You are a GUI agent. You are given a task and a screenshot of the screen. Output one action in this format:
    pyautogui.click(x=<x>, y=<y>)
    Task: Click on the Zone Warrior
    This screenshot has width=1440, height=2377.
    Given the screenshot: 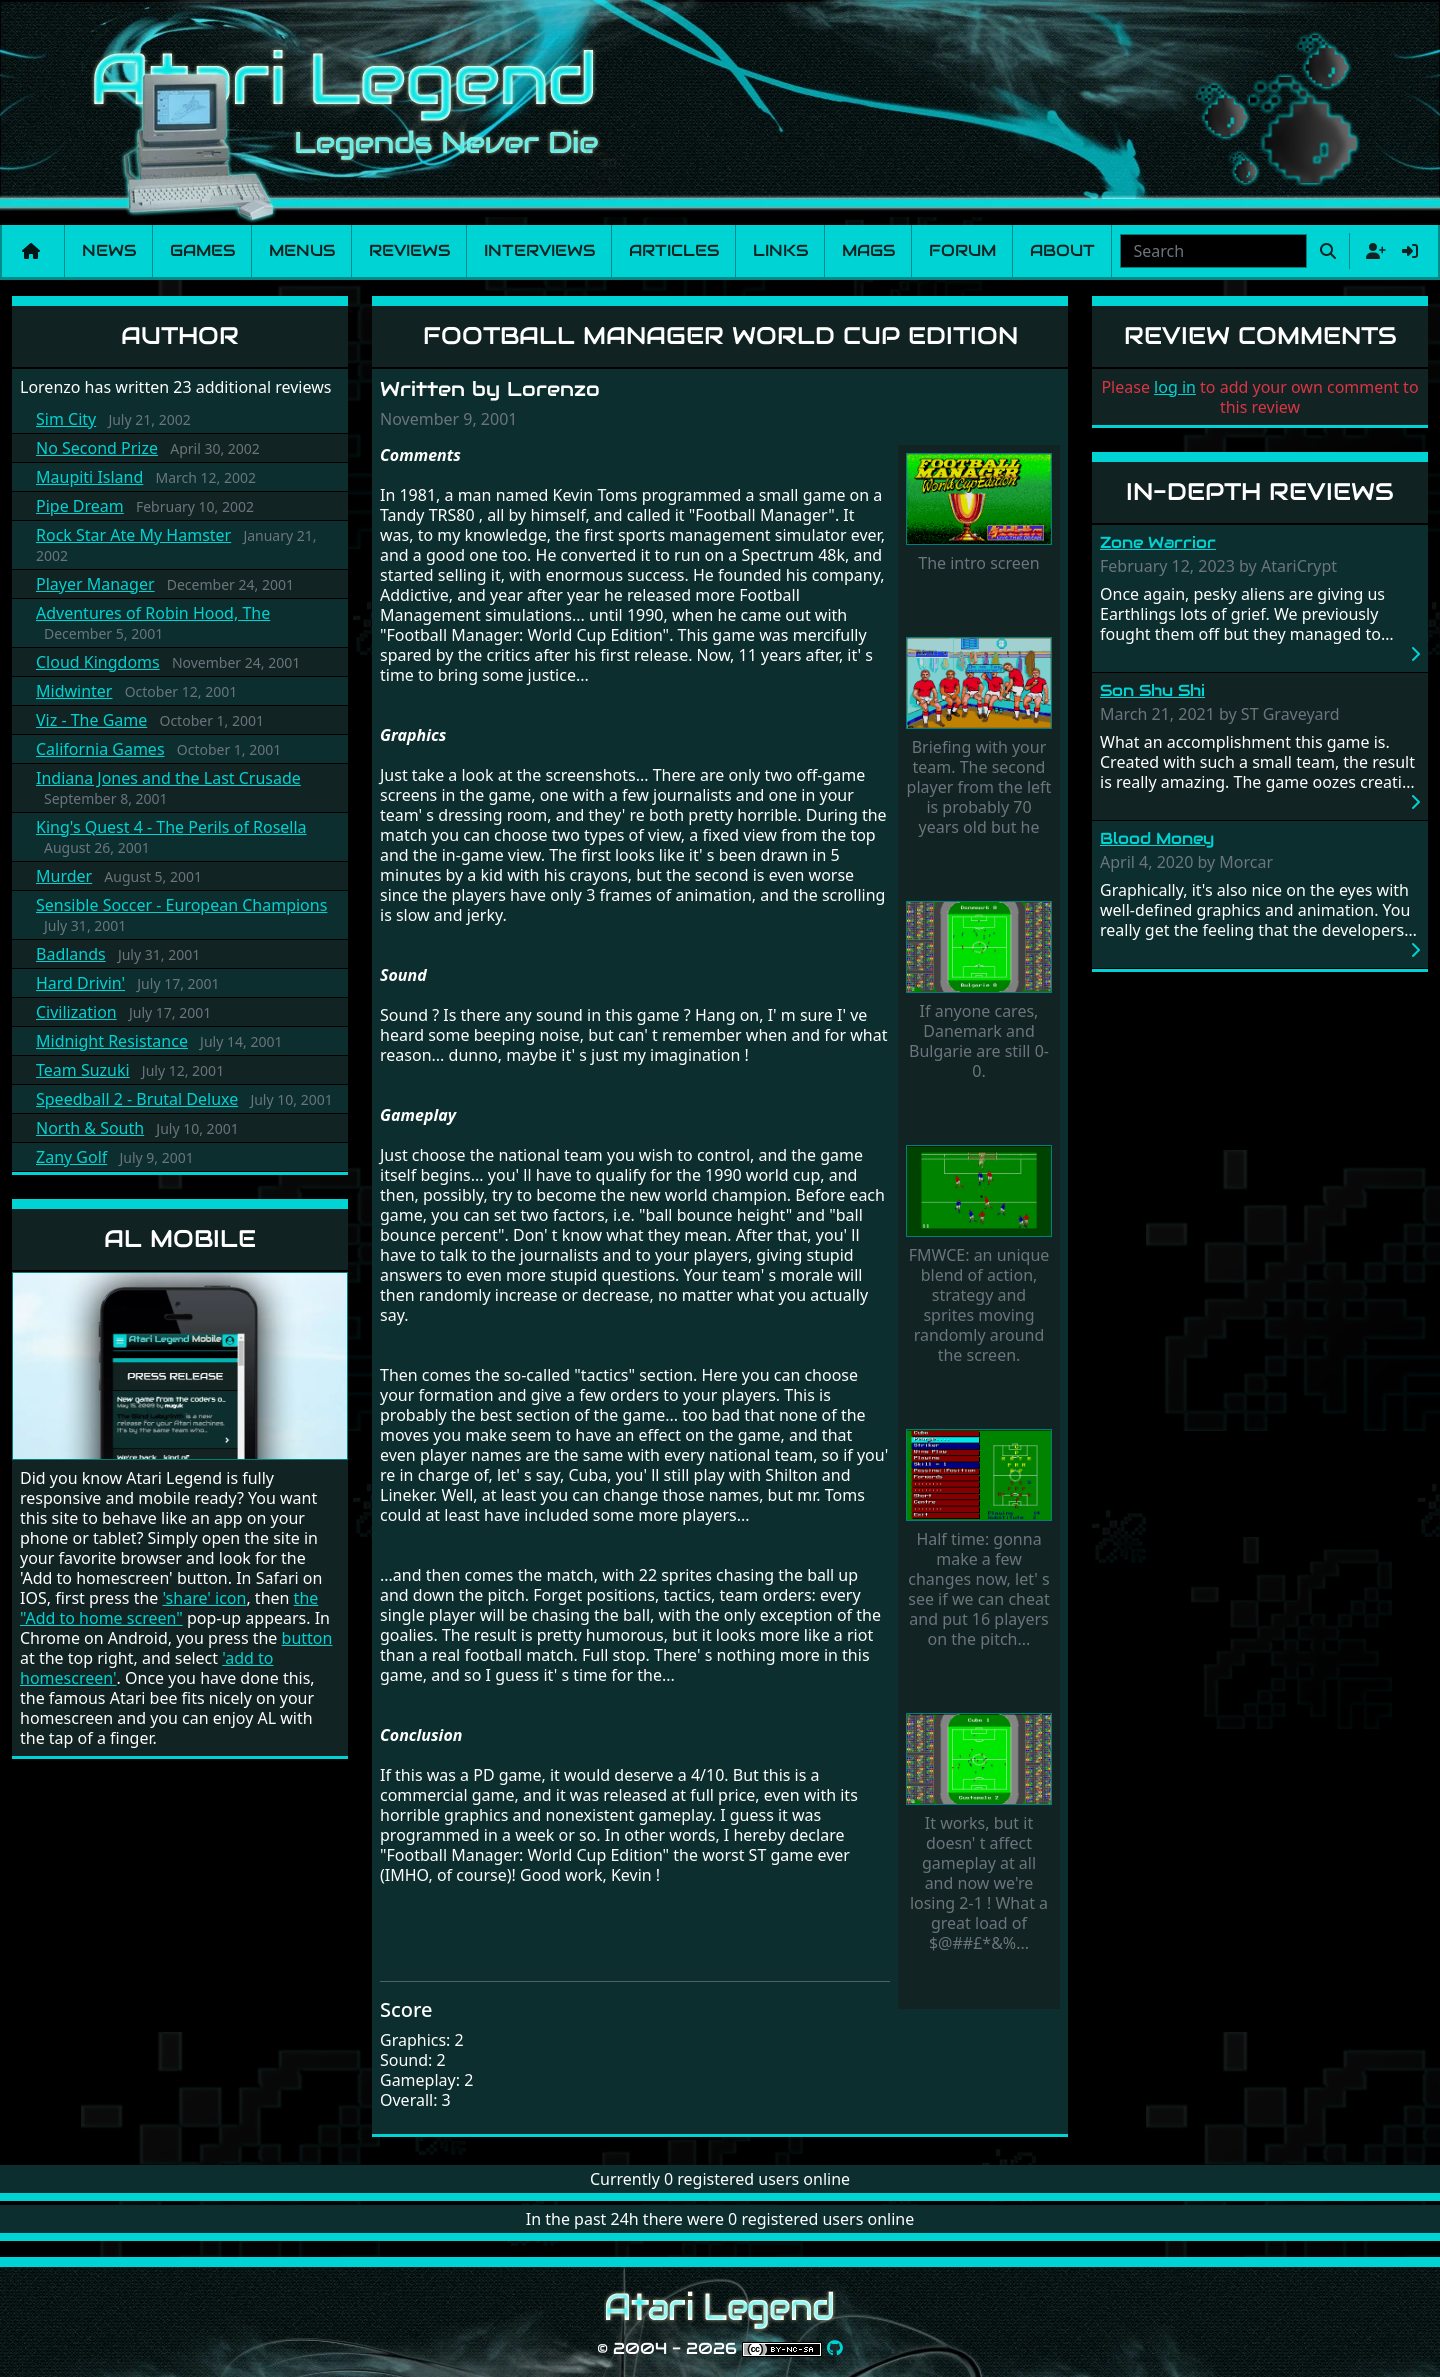 What is the action you would take?
    pyautogui.click(x=1158, y=542)
    